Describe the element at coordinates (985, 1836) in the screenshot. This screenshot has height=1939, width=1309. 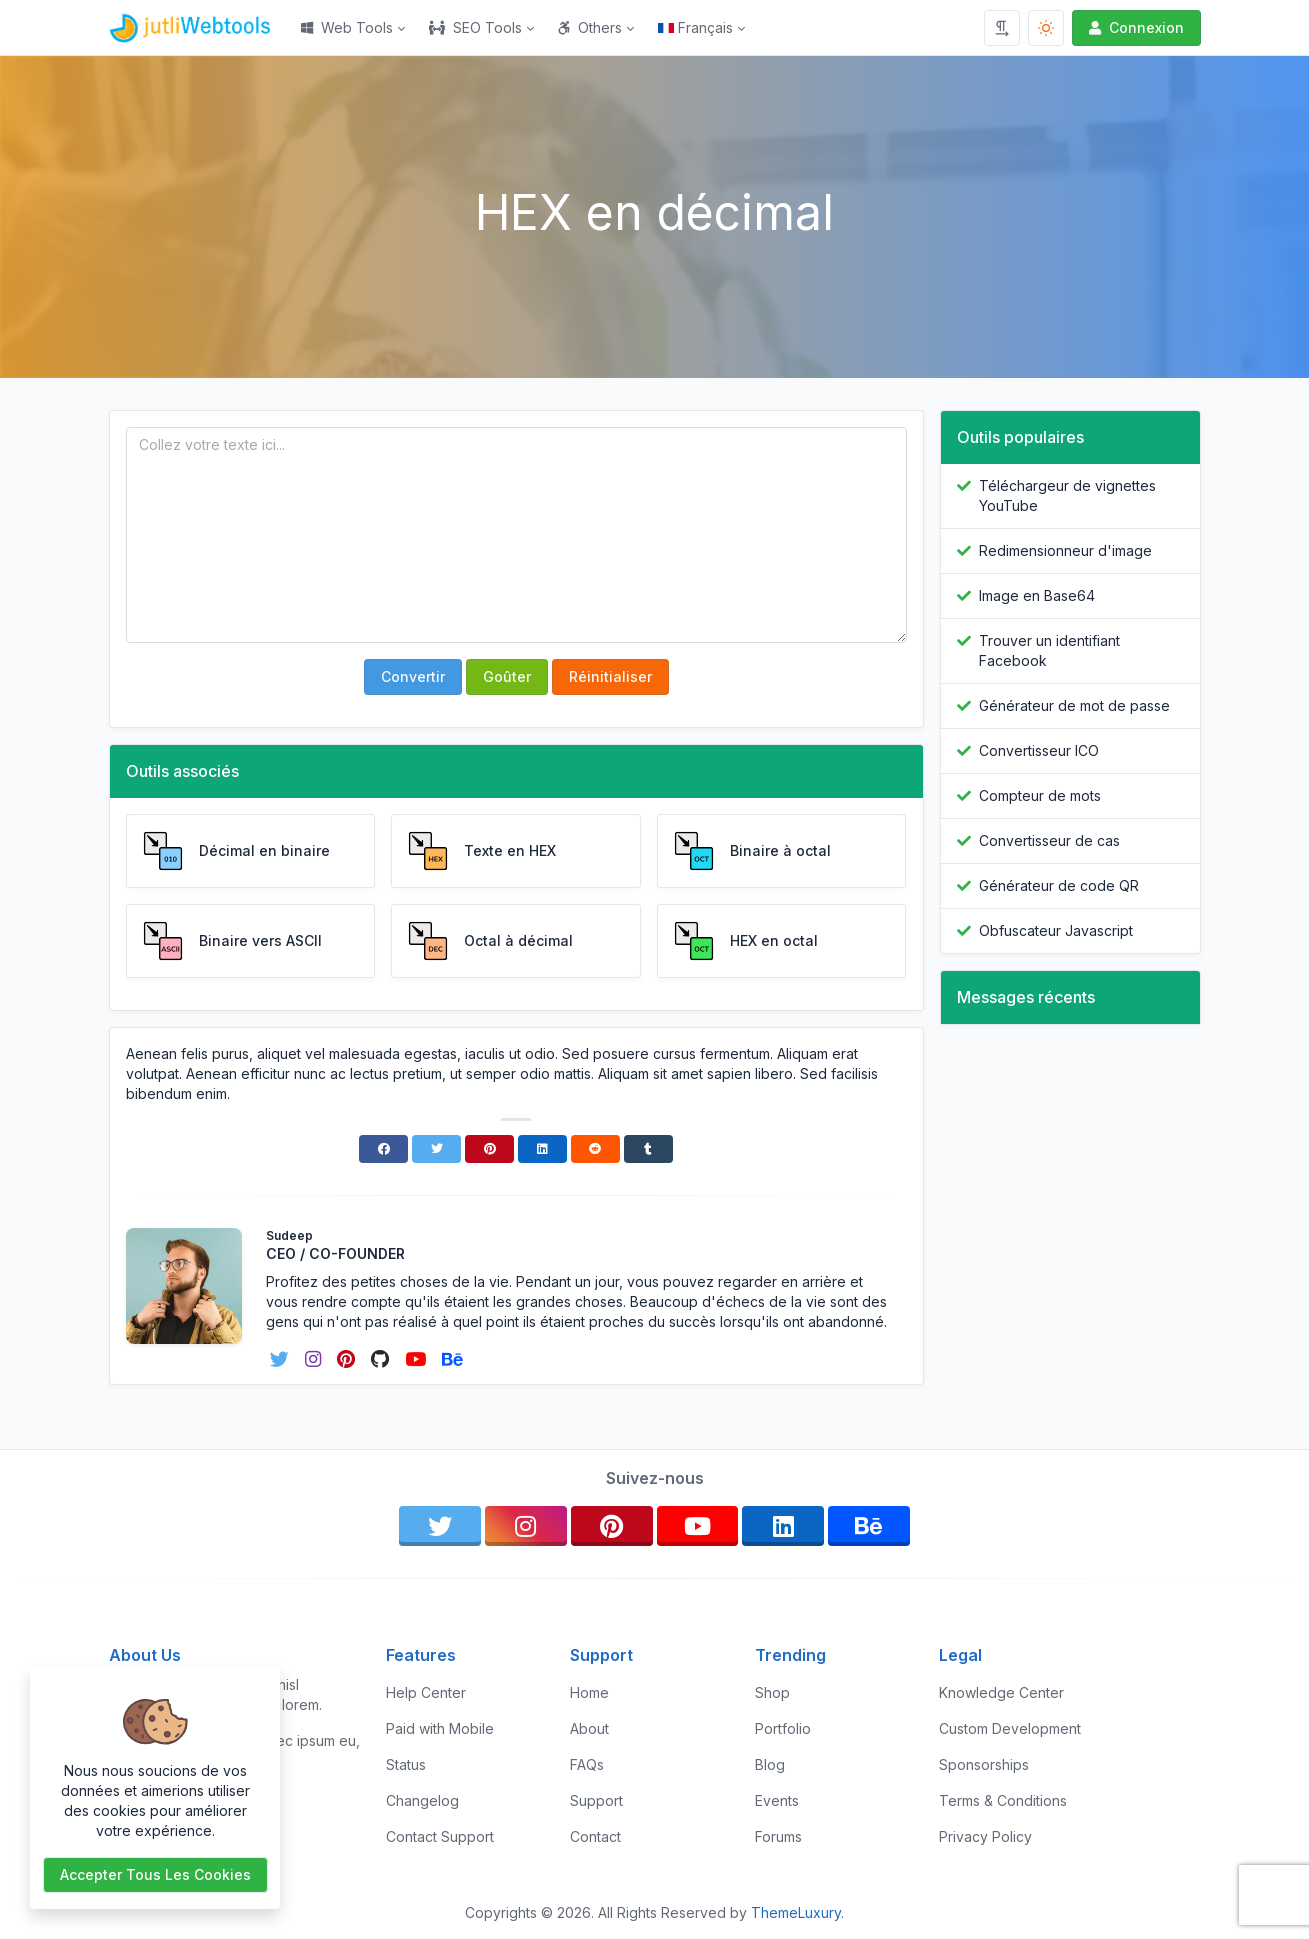
I see `Privacy Policy` at that location.